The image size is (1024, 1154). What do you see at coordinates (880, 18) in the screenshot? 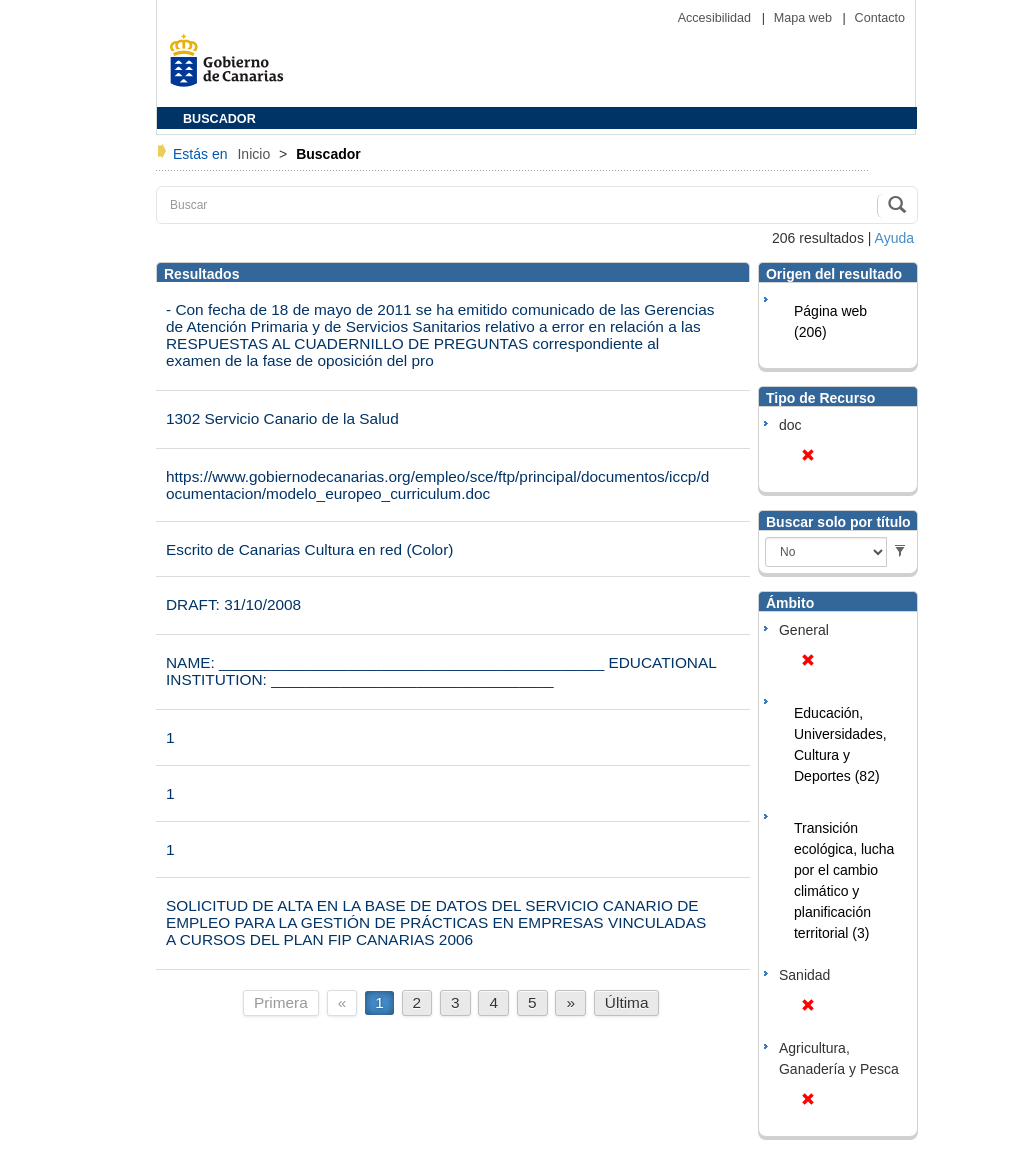
I see `Contacto` at bounding box center [880, 18].